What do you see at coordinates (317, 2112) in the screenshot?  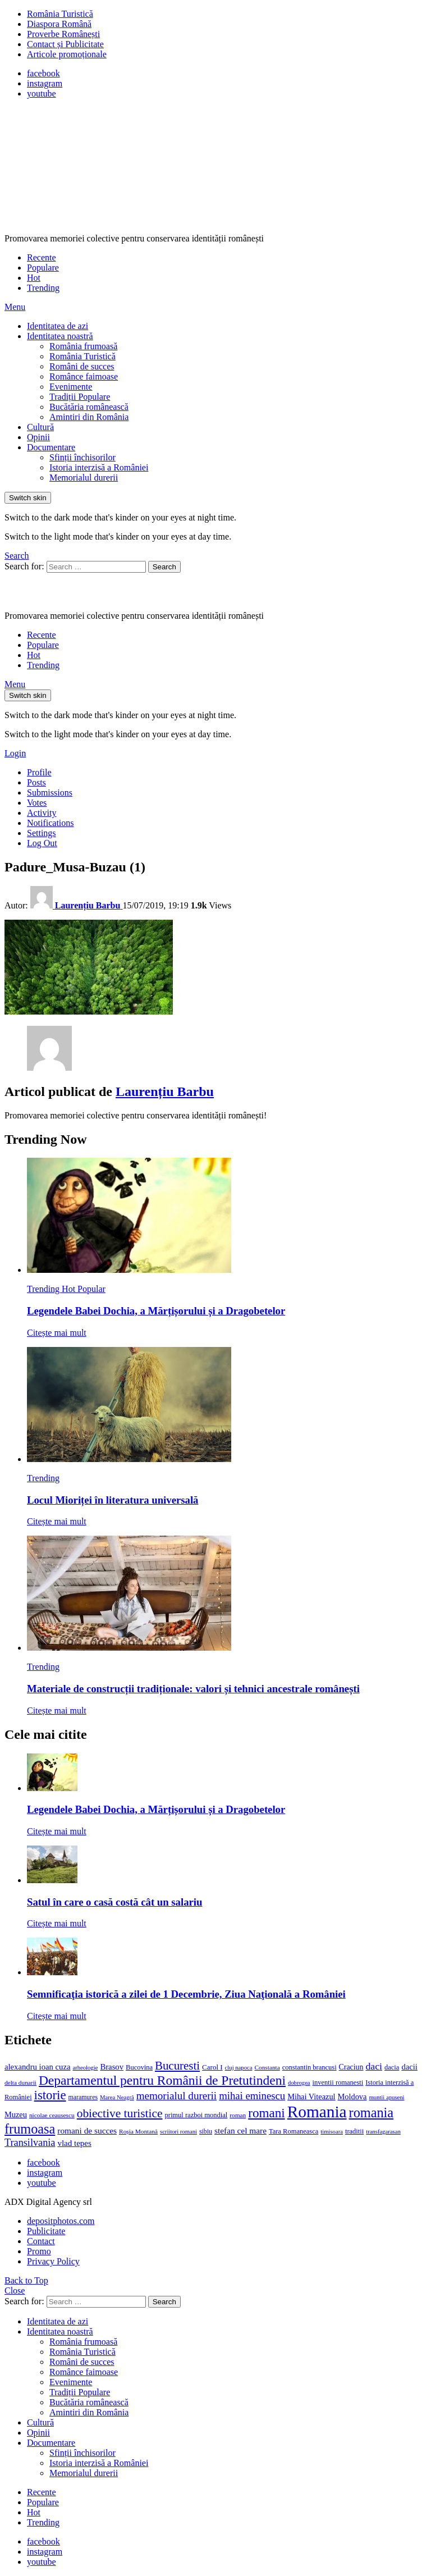 I see `Romania [Romania (140 de elemente)]` at bounding box center [317, 2112].